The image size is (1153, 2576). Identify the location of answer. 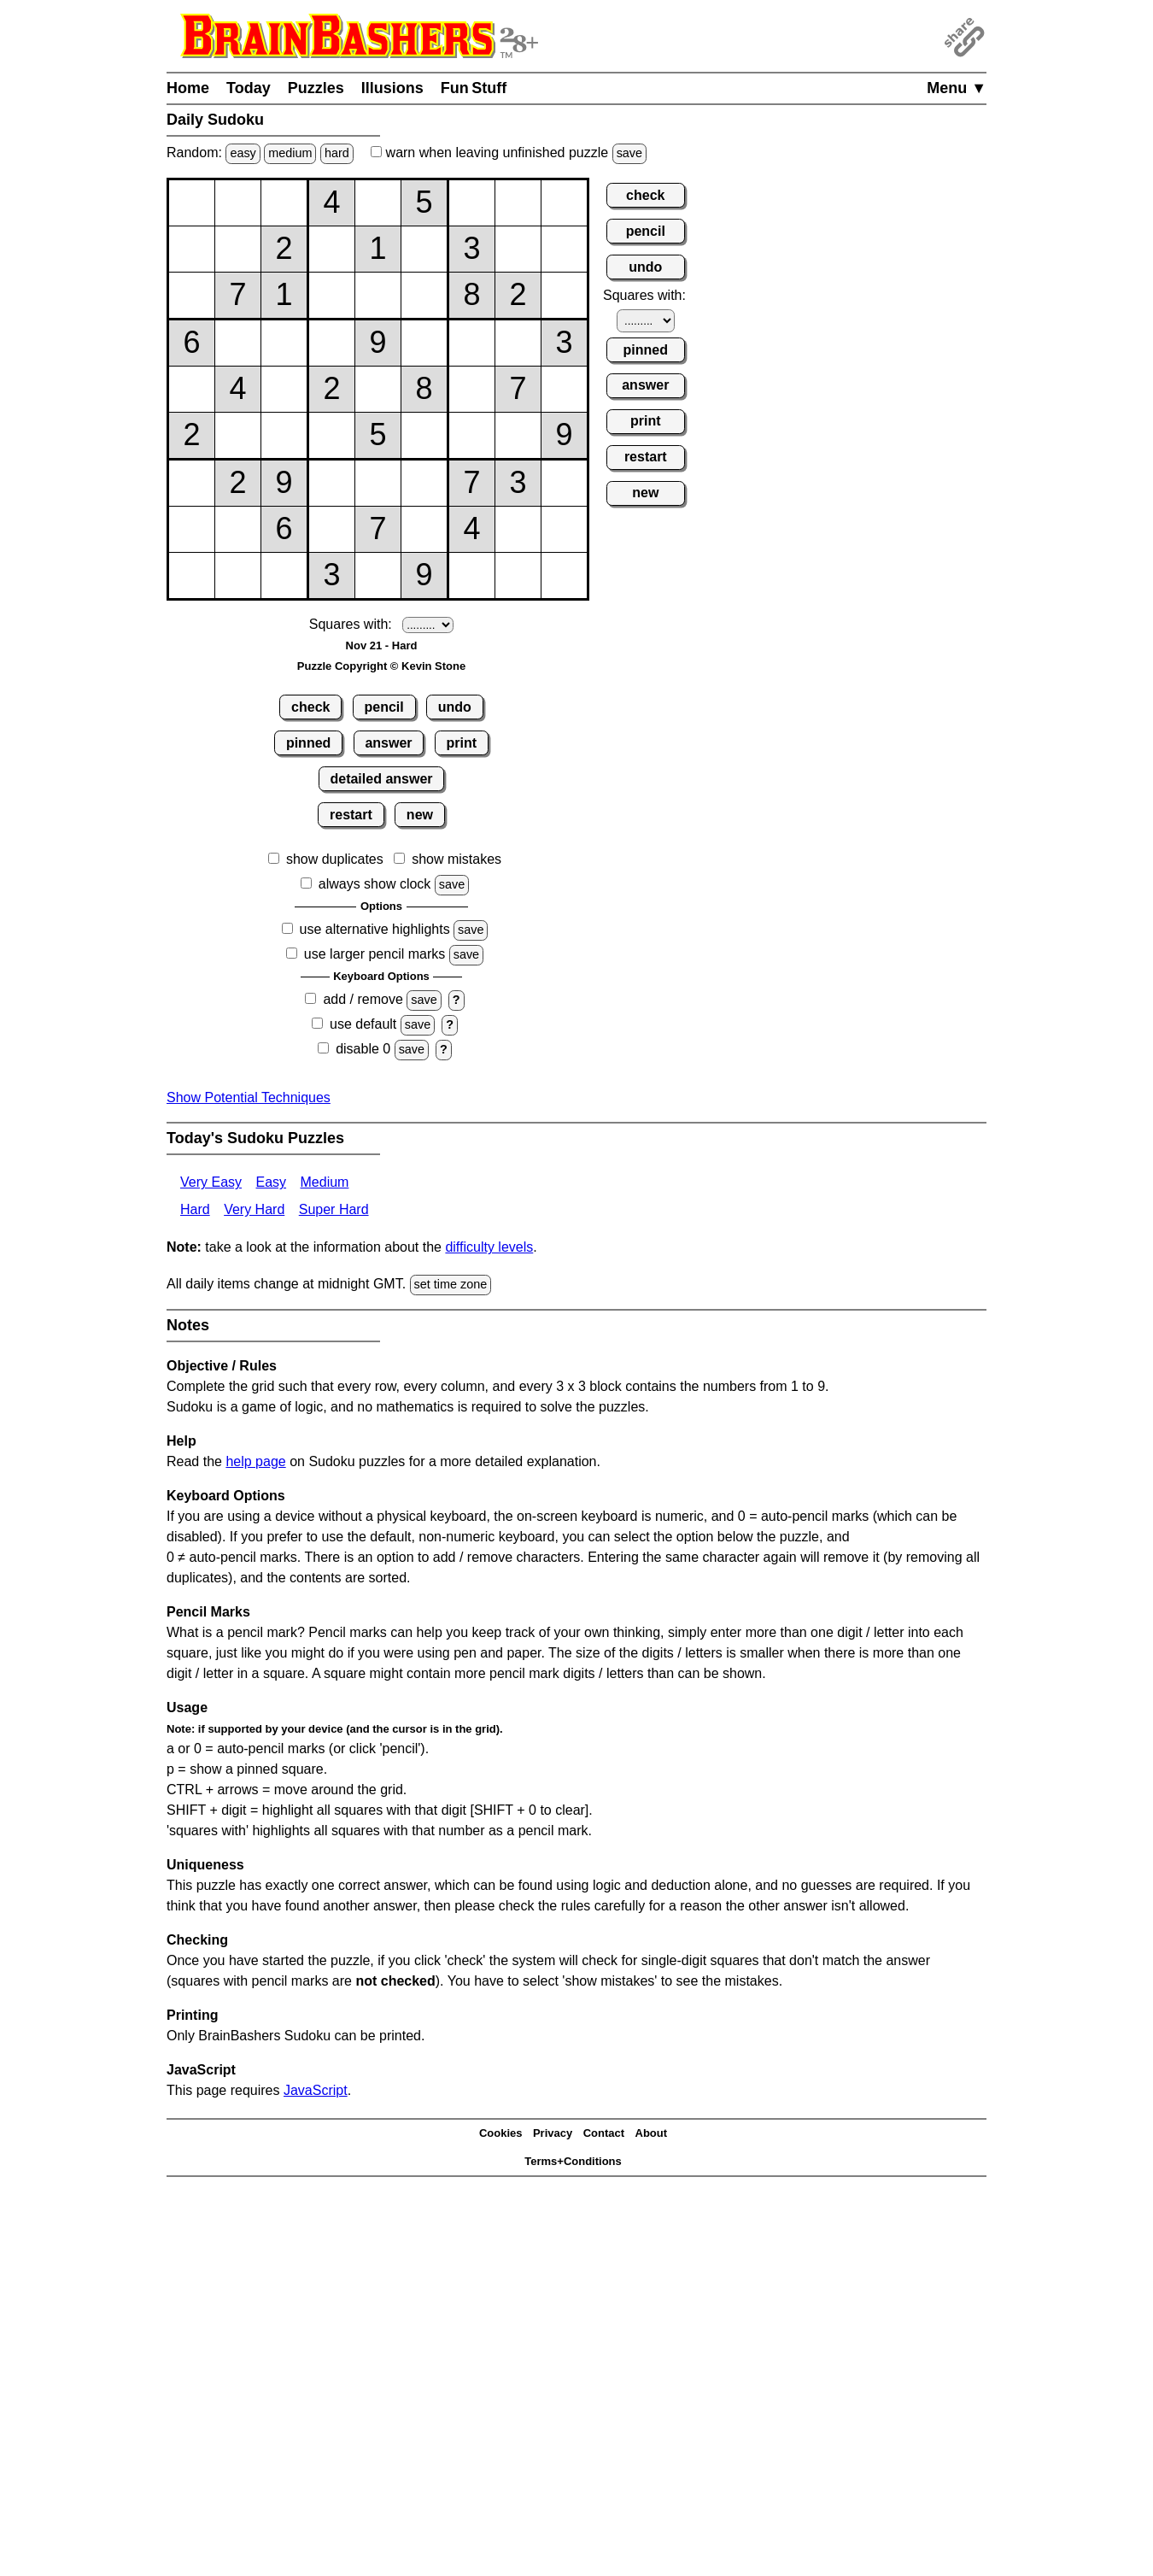
(388, 743).